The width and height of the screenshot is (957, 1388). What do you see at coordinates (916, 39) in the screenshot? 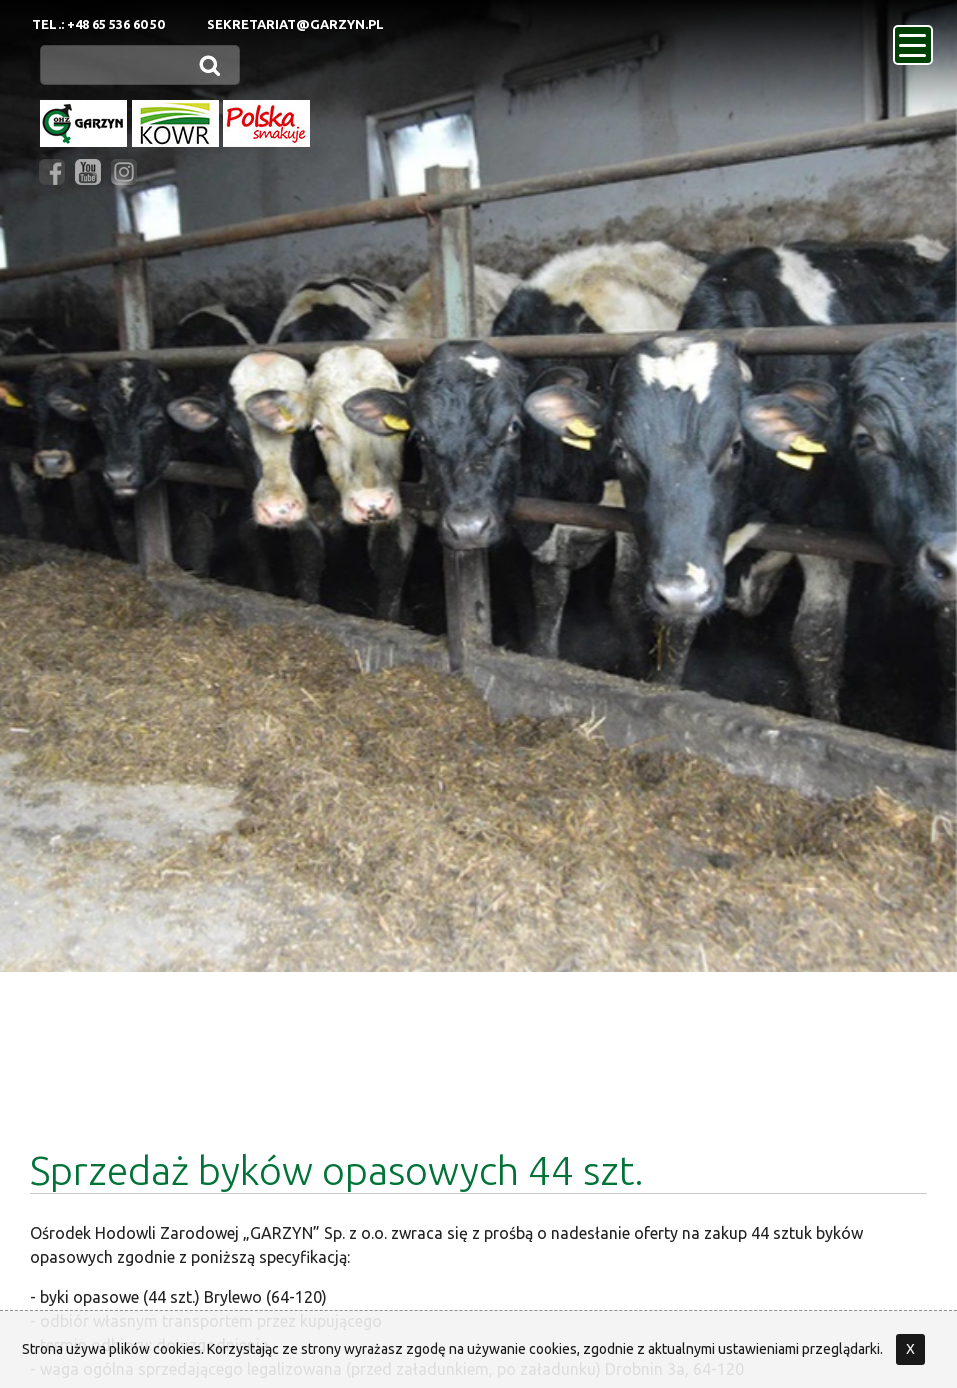
I see `menu` at bounding box center [916, 39].